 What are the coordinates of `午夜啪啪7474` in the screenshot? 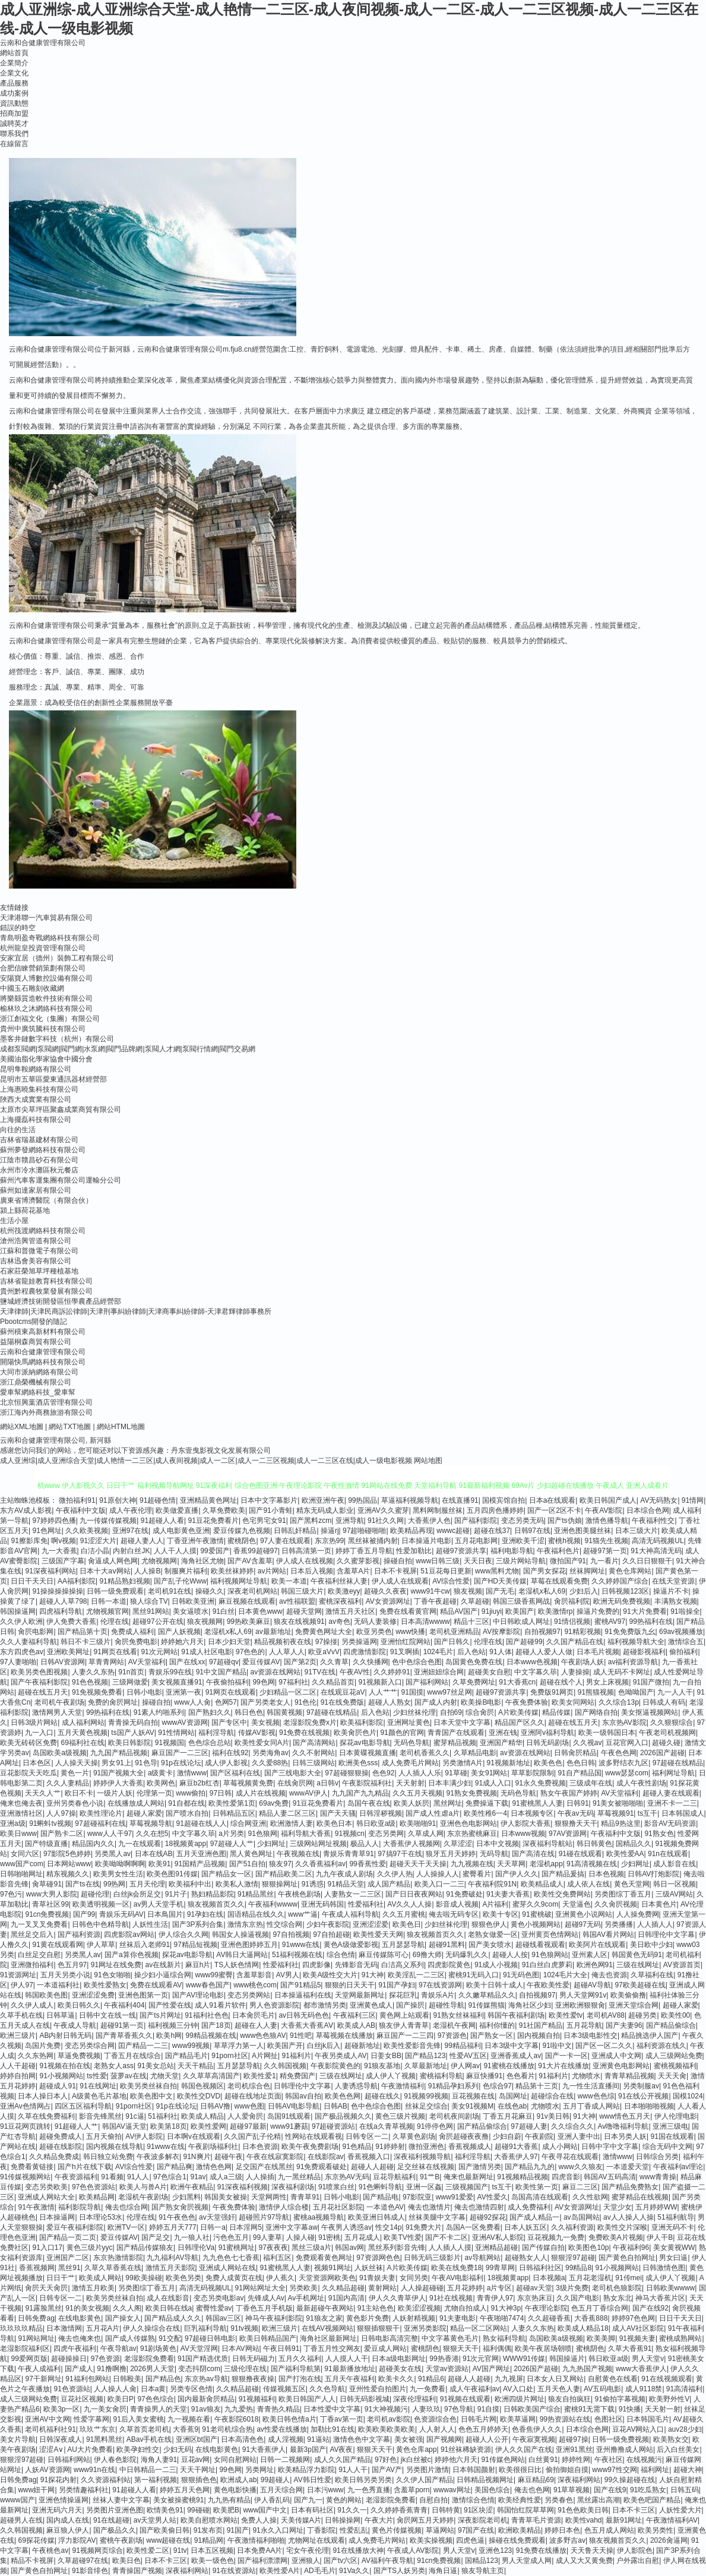 It's located at (502, 2318).